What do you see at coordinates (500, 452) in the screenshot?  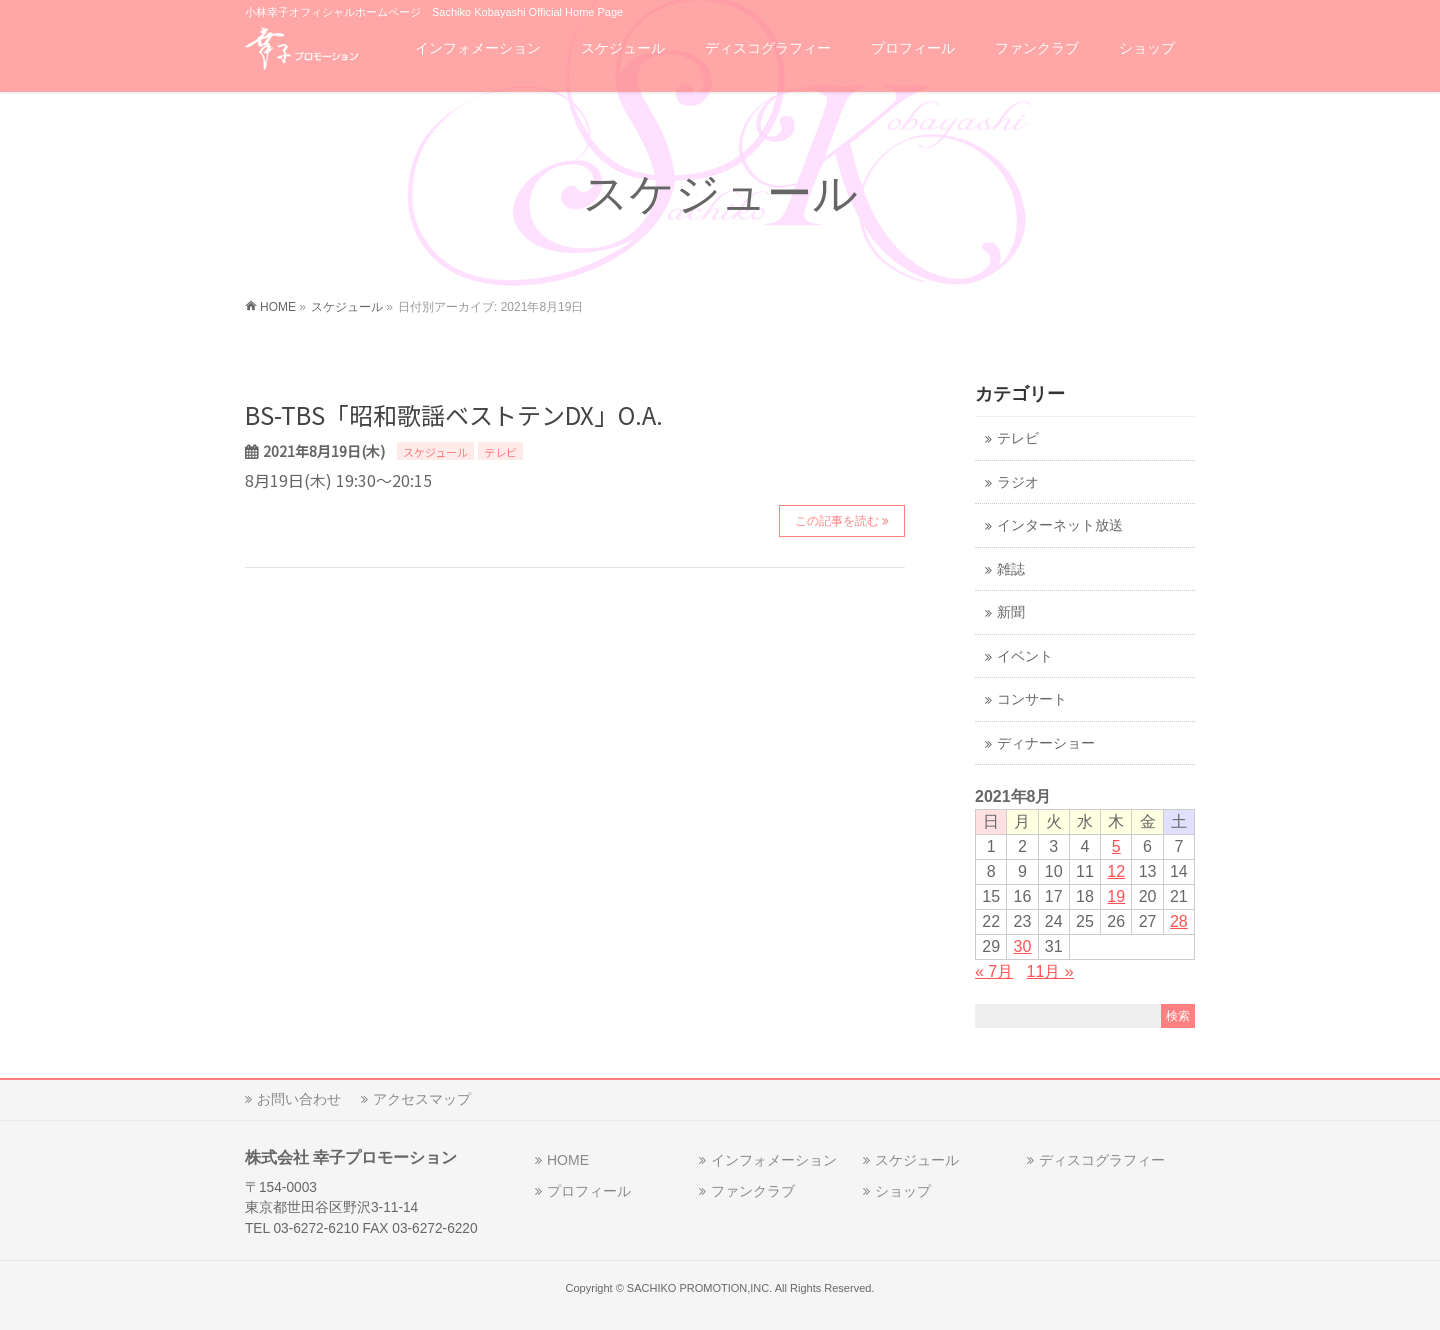 I see `テレビ` at bounding box center [500, 452].